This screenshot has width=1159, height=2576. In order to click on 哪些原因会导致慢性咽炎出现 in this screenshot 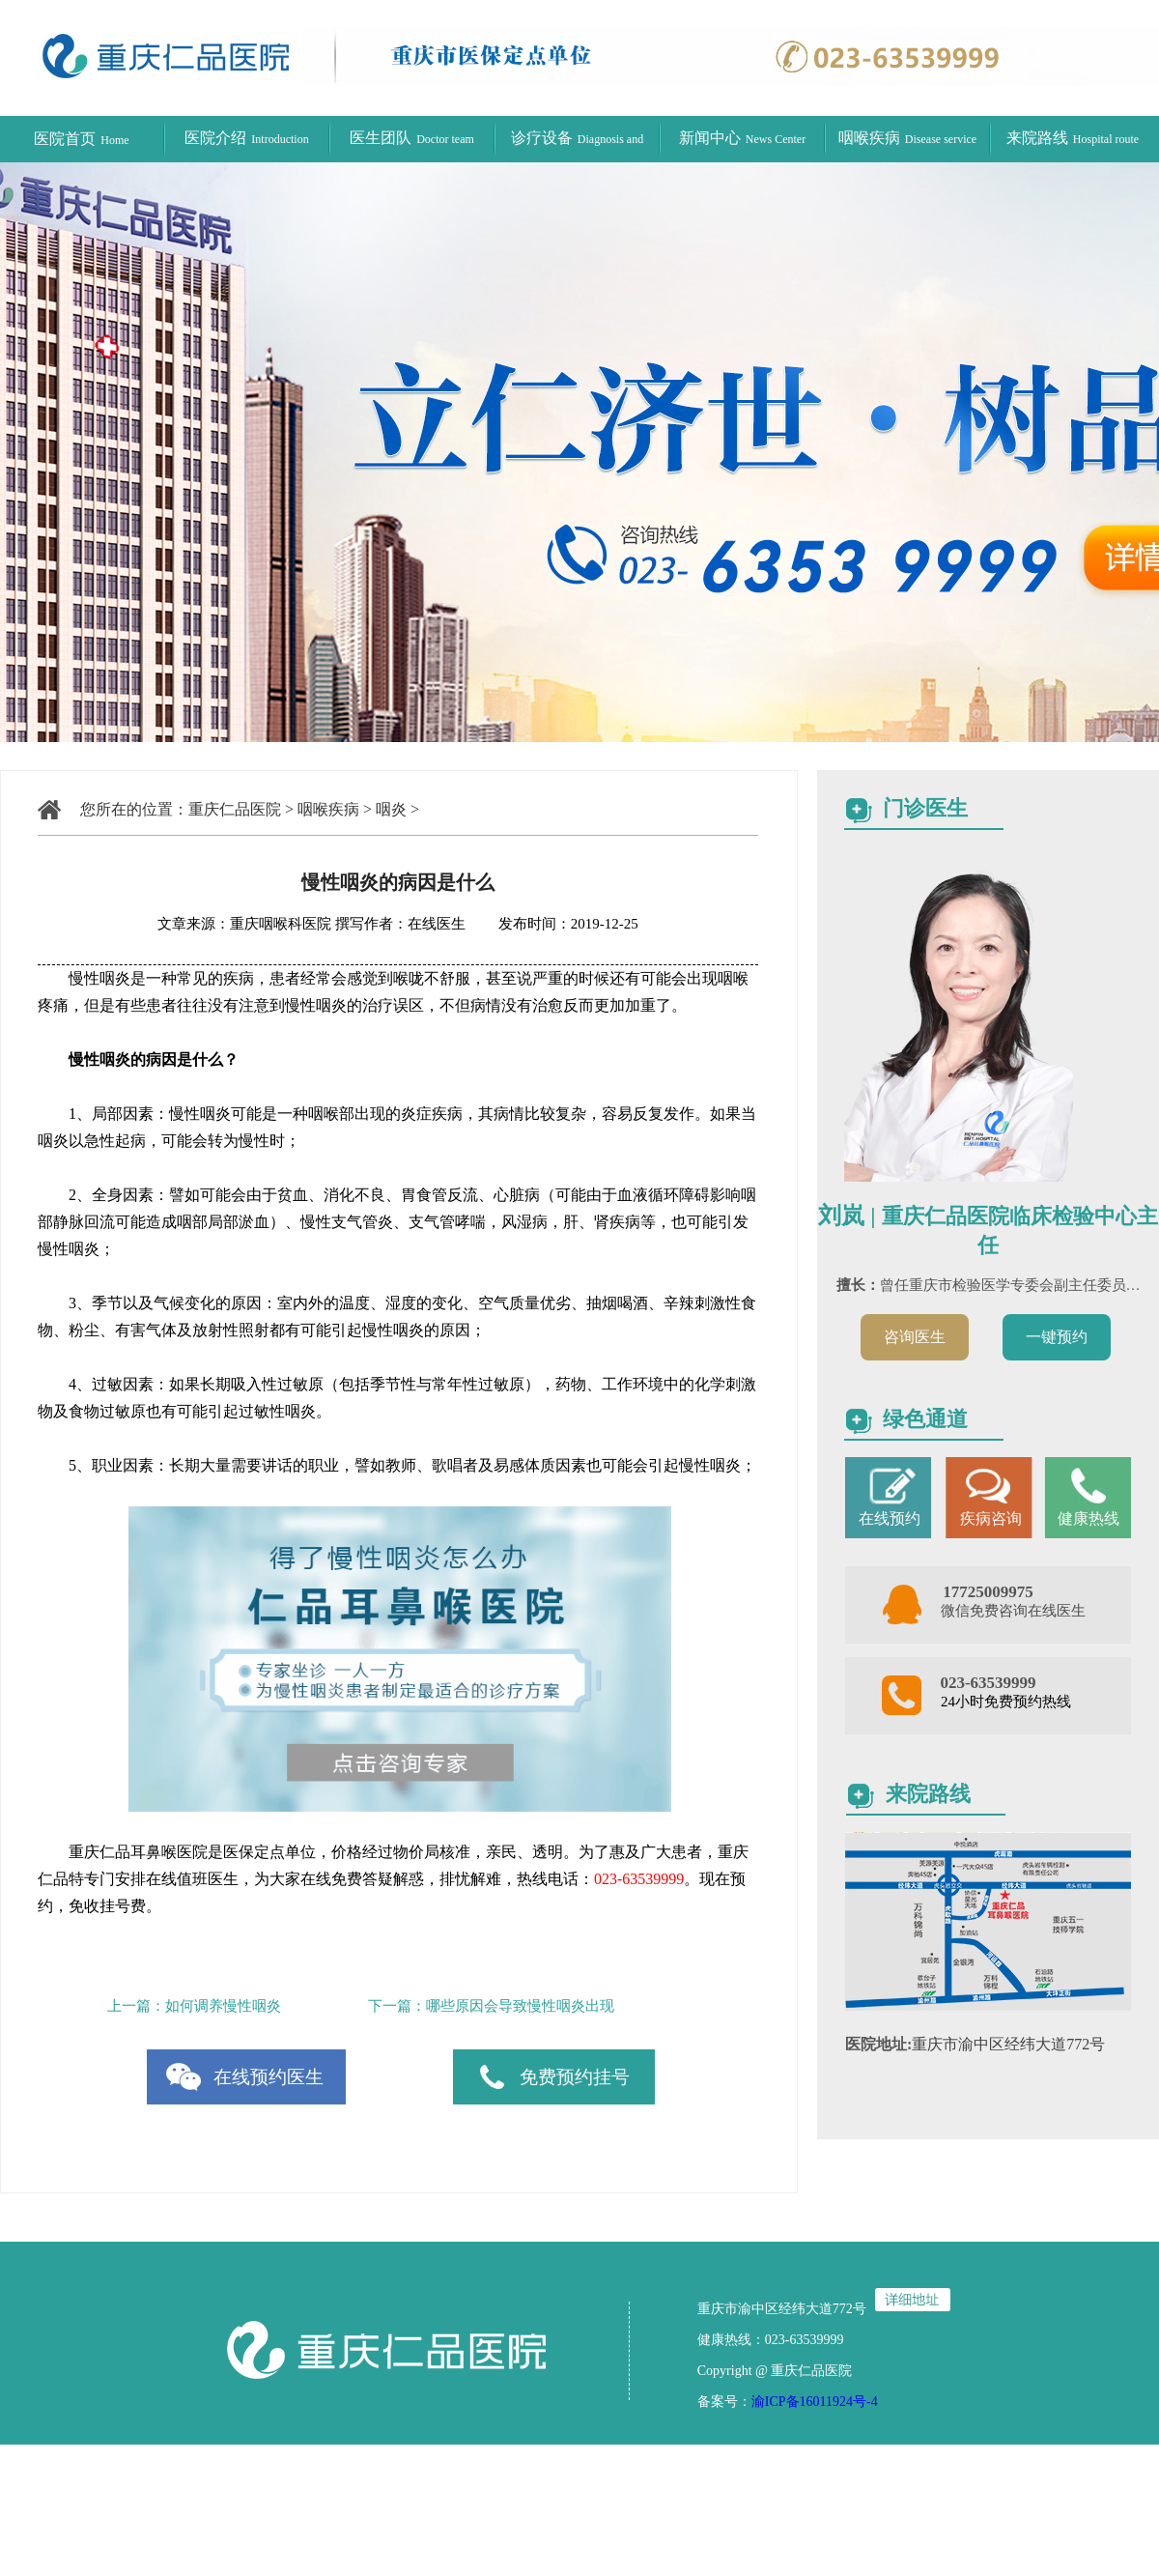, I will do `click(520, 2006)`.